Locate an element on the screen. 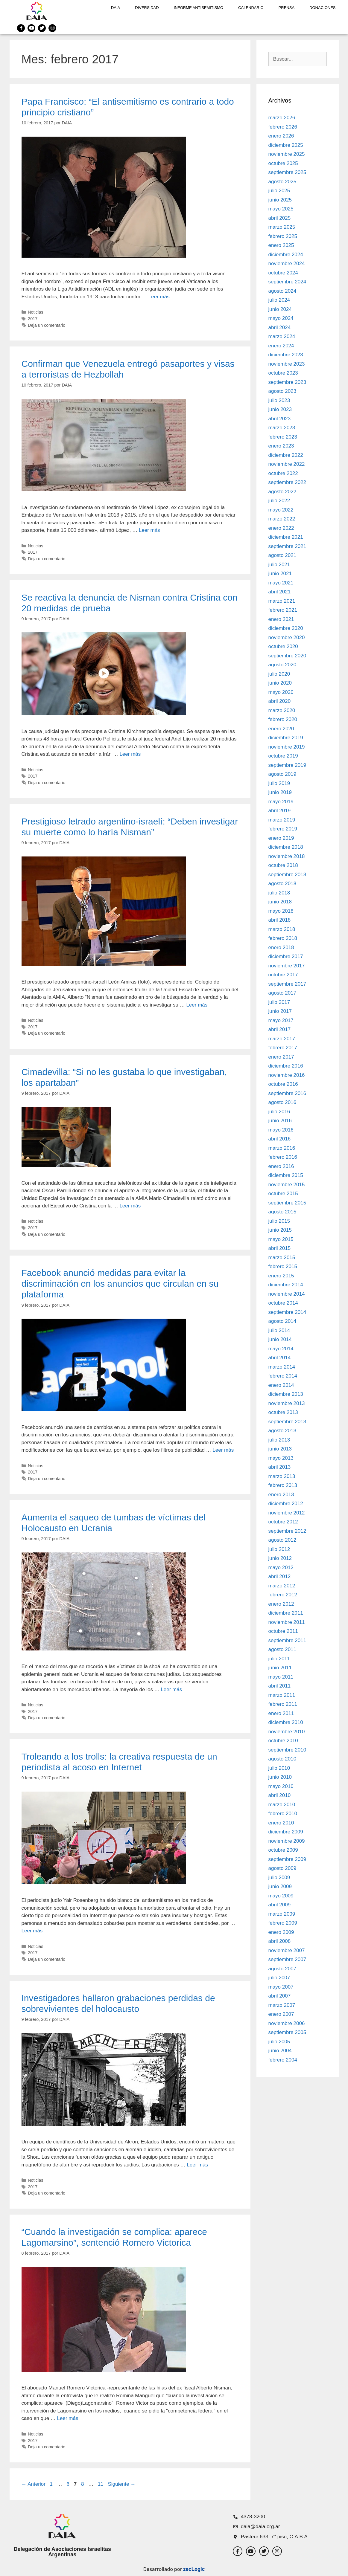 The image size is (348, 2576). febrero 2010 is located at coordinates (282, 1813).